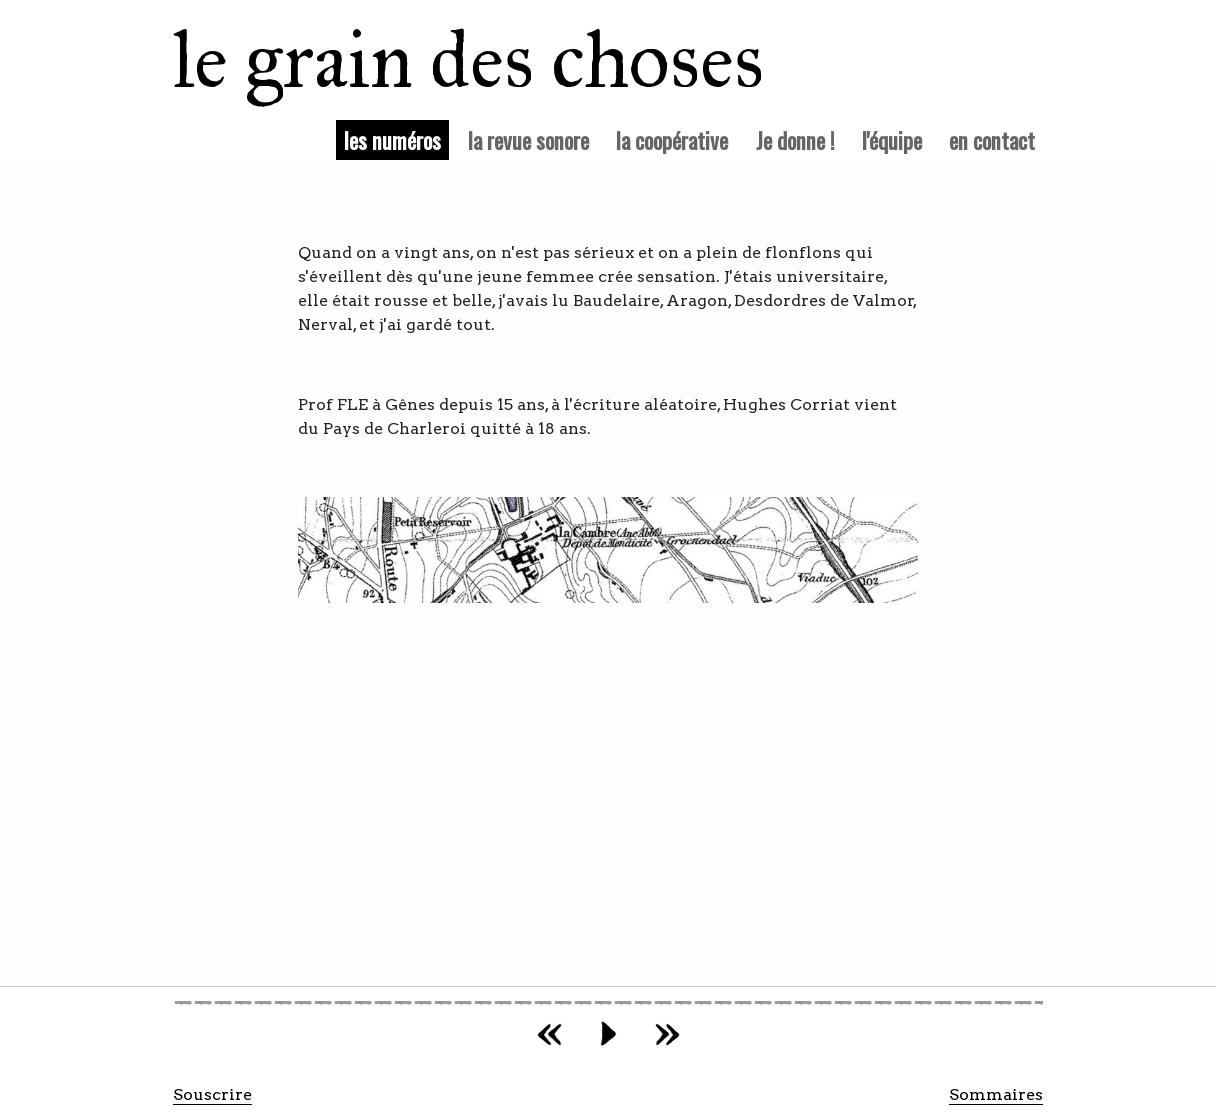  What do you see at coordinates (396, 139) in the screenshot?
I see `les numéros` at bounding box center [396, 139].